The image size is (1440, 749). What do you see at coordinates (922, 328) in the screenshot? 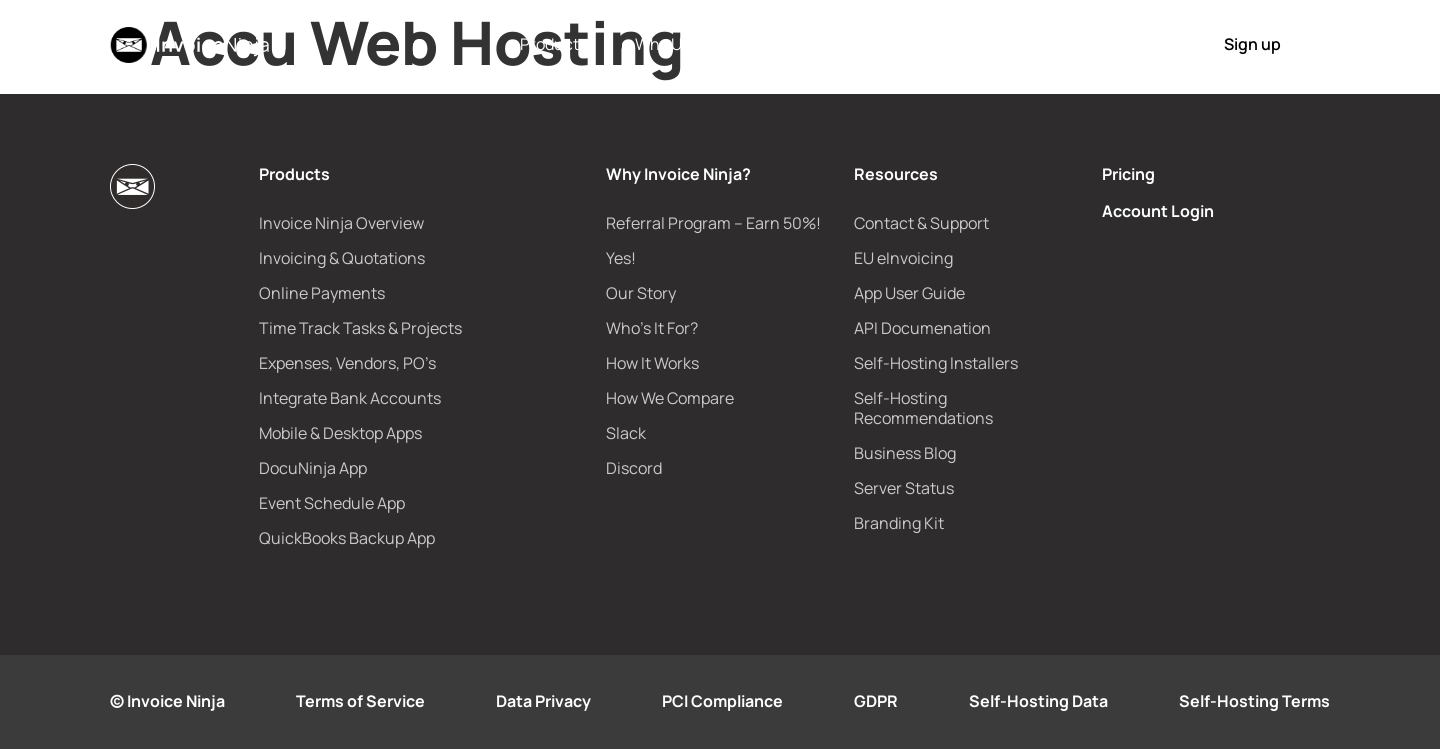
I see `API Documenation` at bounding box center [922, 328].